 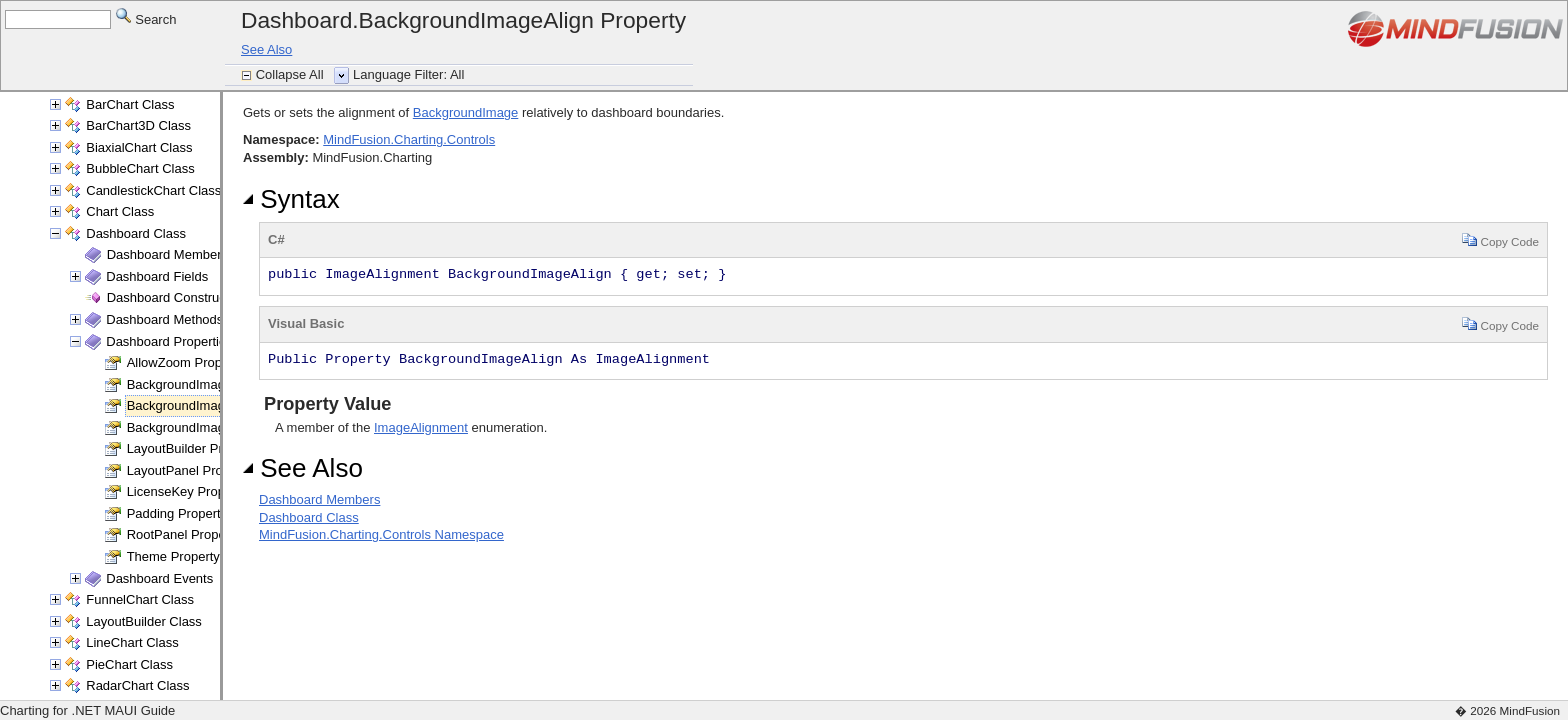 What do you see at coordinates (1500, 239) in the screenshot?
I see `Copy Code` at bounding box center [1500, 239].